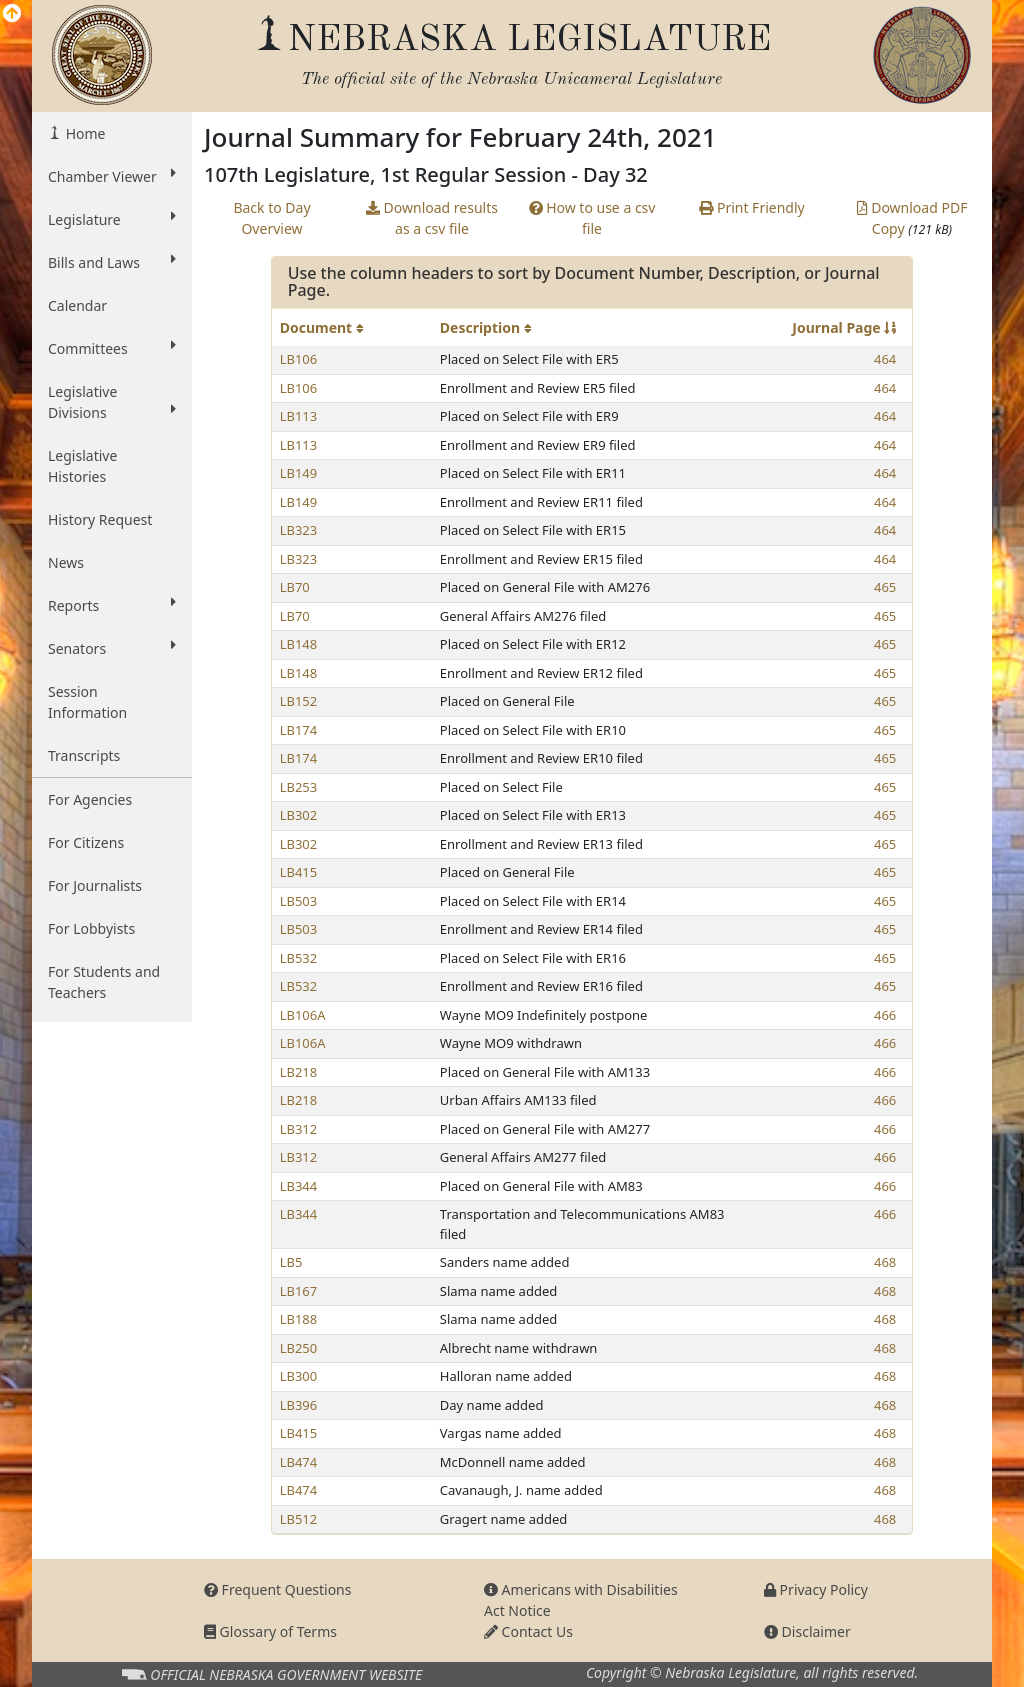  What do you see at coordinates (112, 262) in the screenshot?
I see `Bills and Laws` at bounding box center [112, 262].